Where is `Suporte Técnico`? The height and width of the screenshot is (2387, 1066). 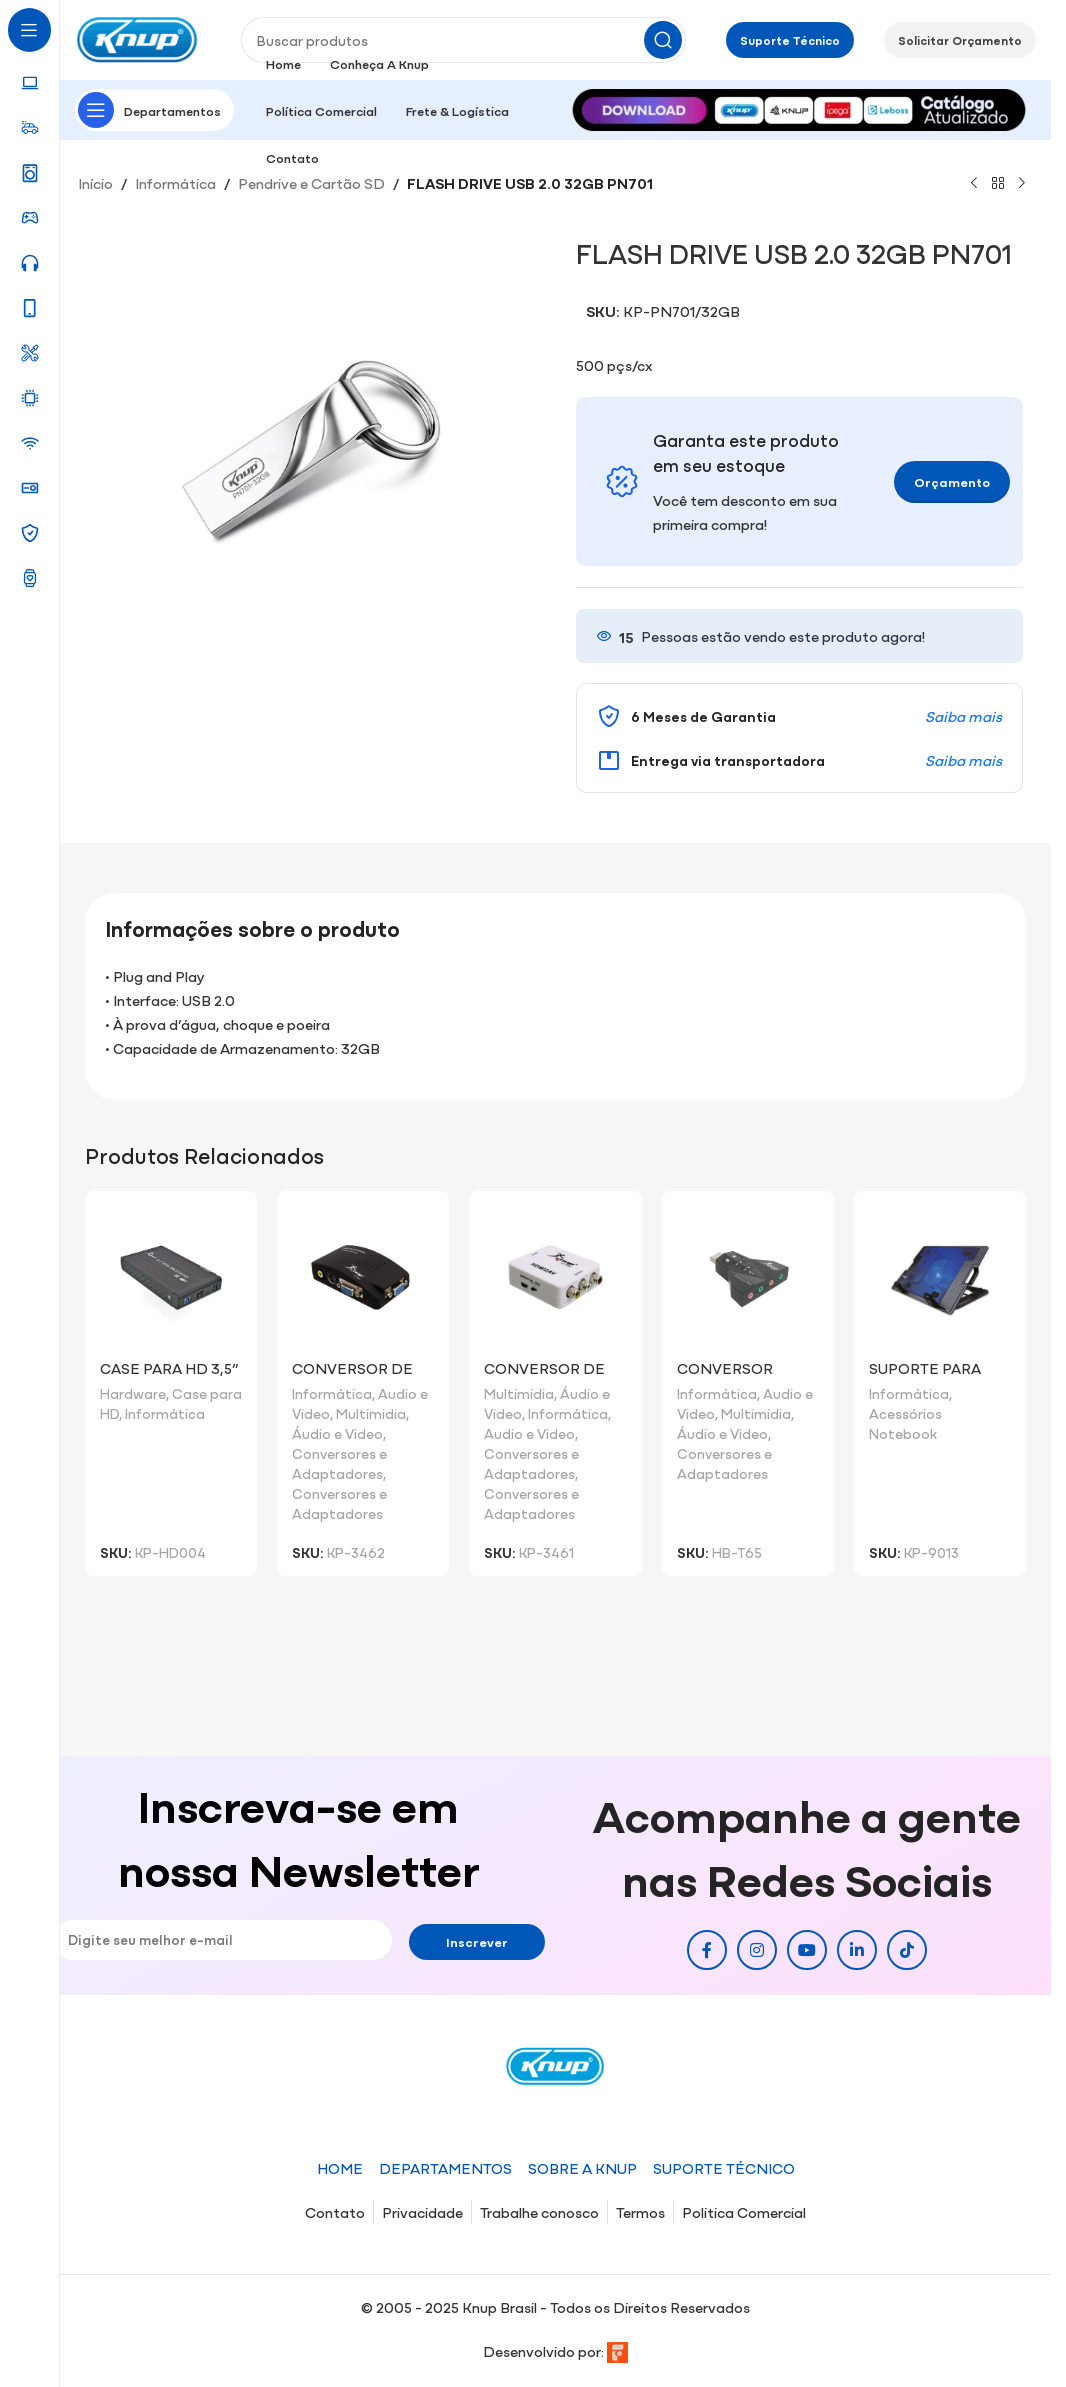 Suporte Técnico is located at coordinates (790, 40).